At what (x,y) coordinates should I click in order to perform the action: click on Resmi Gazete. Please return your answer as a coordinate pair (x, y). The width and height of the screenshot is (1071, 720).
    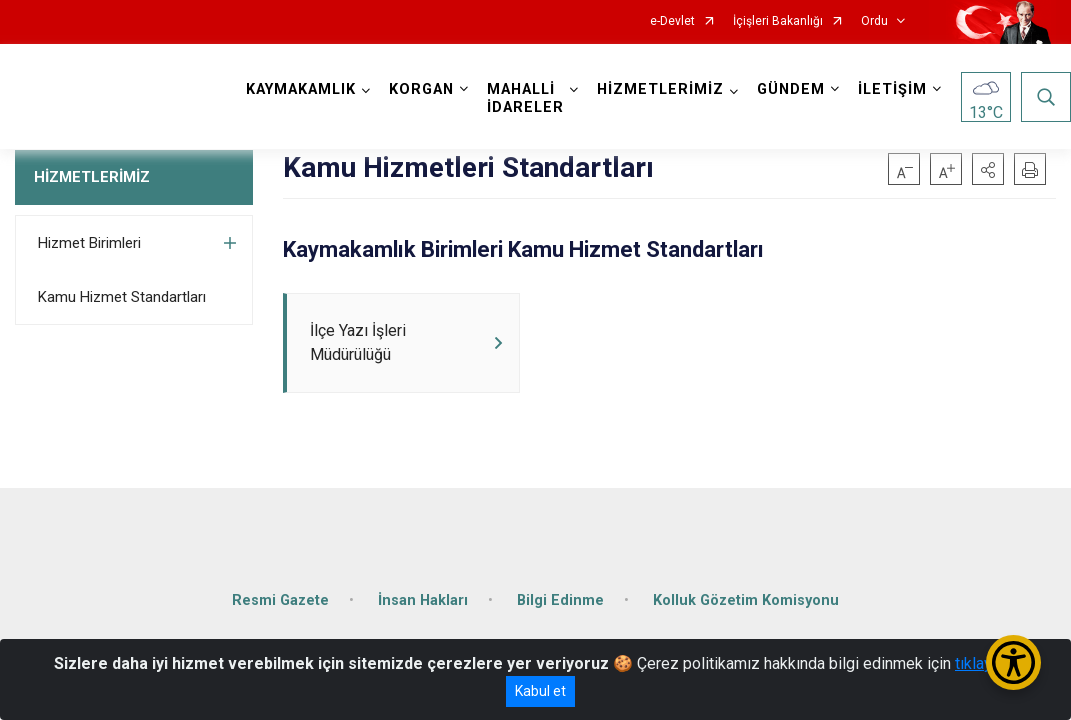
    Looking at the image, I should click on (280, 600).